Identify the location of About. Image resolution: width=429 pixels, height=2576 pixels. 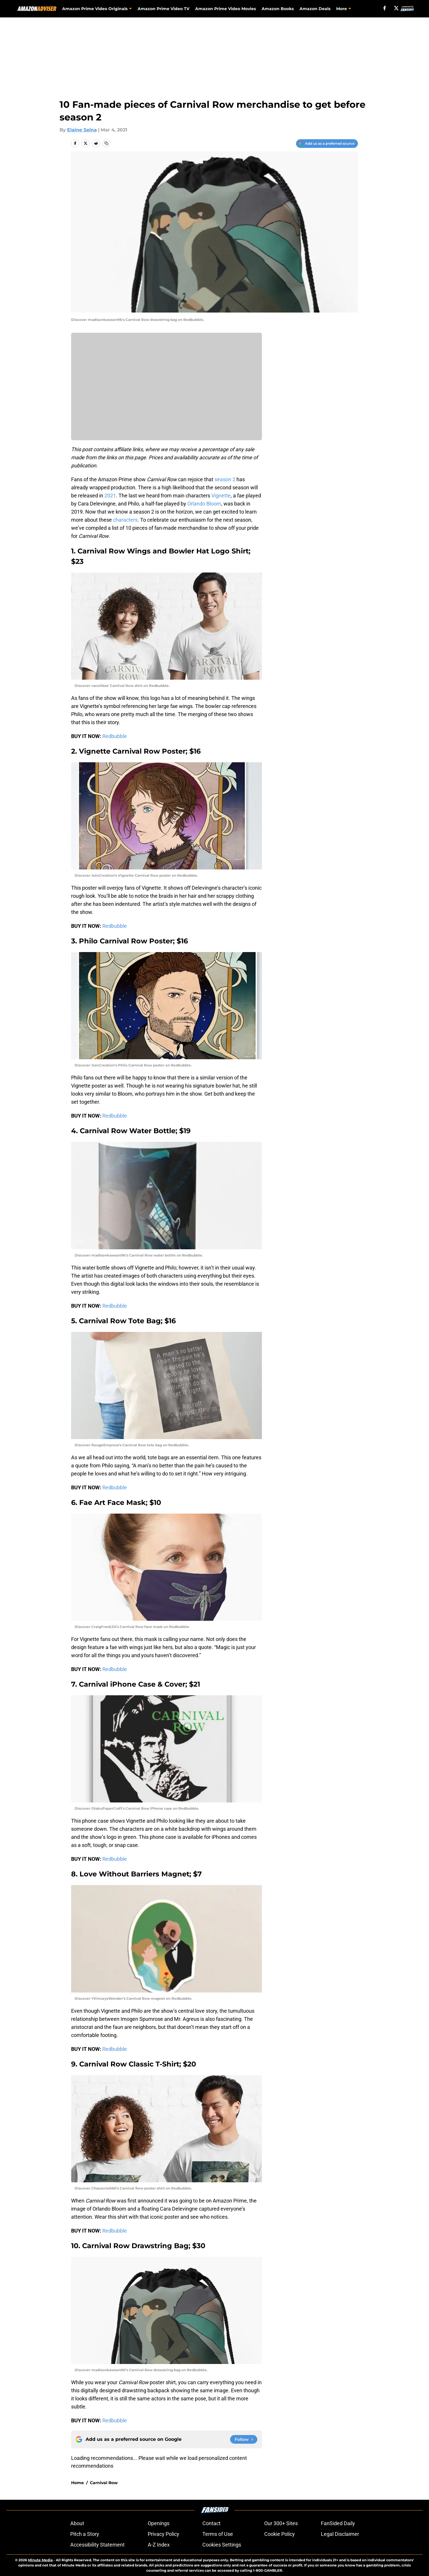
(77, 2523).